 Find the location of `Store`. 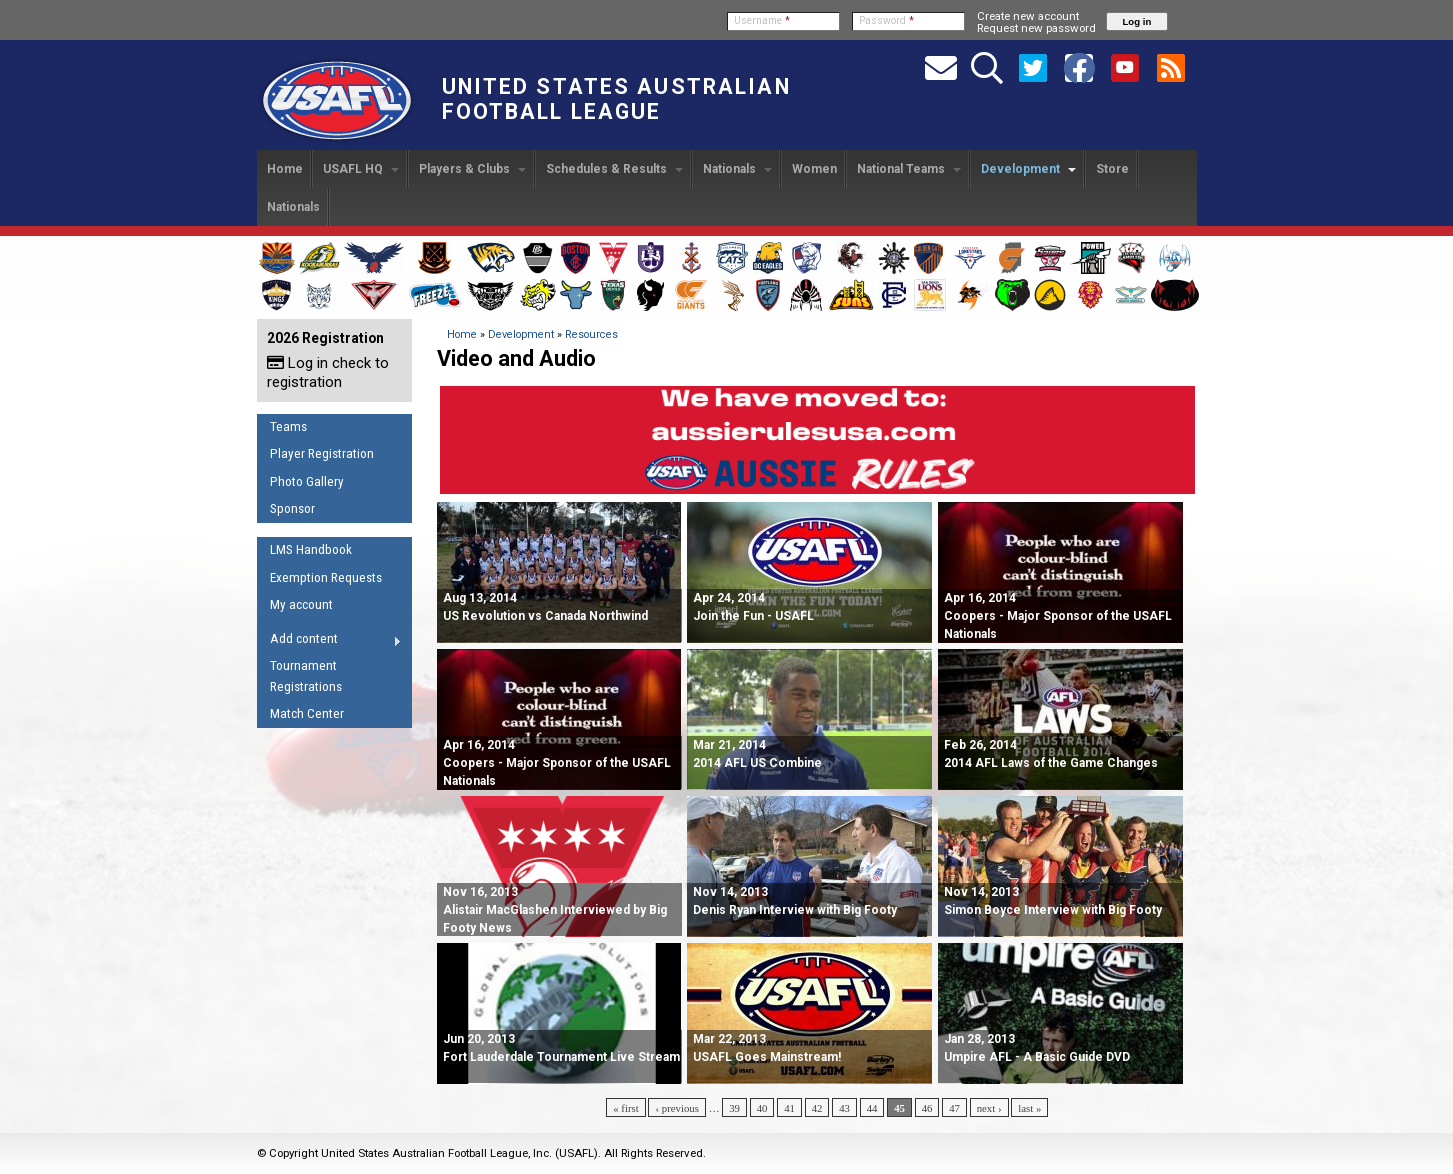

Store is located at coordinates (1112, 169).